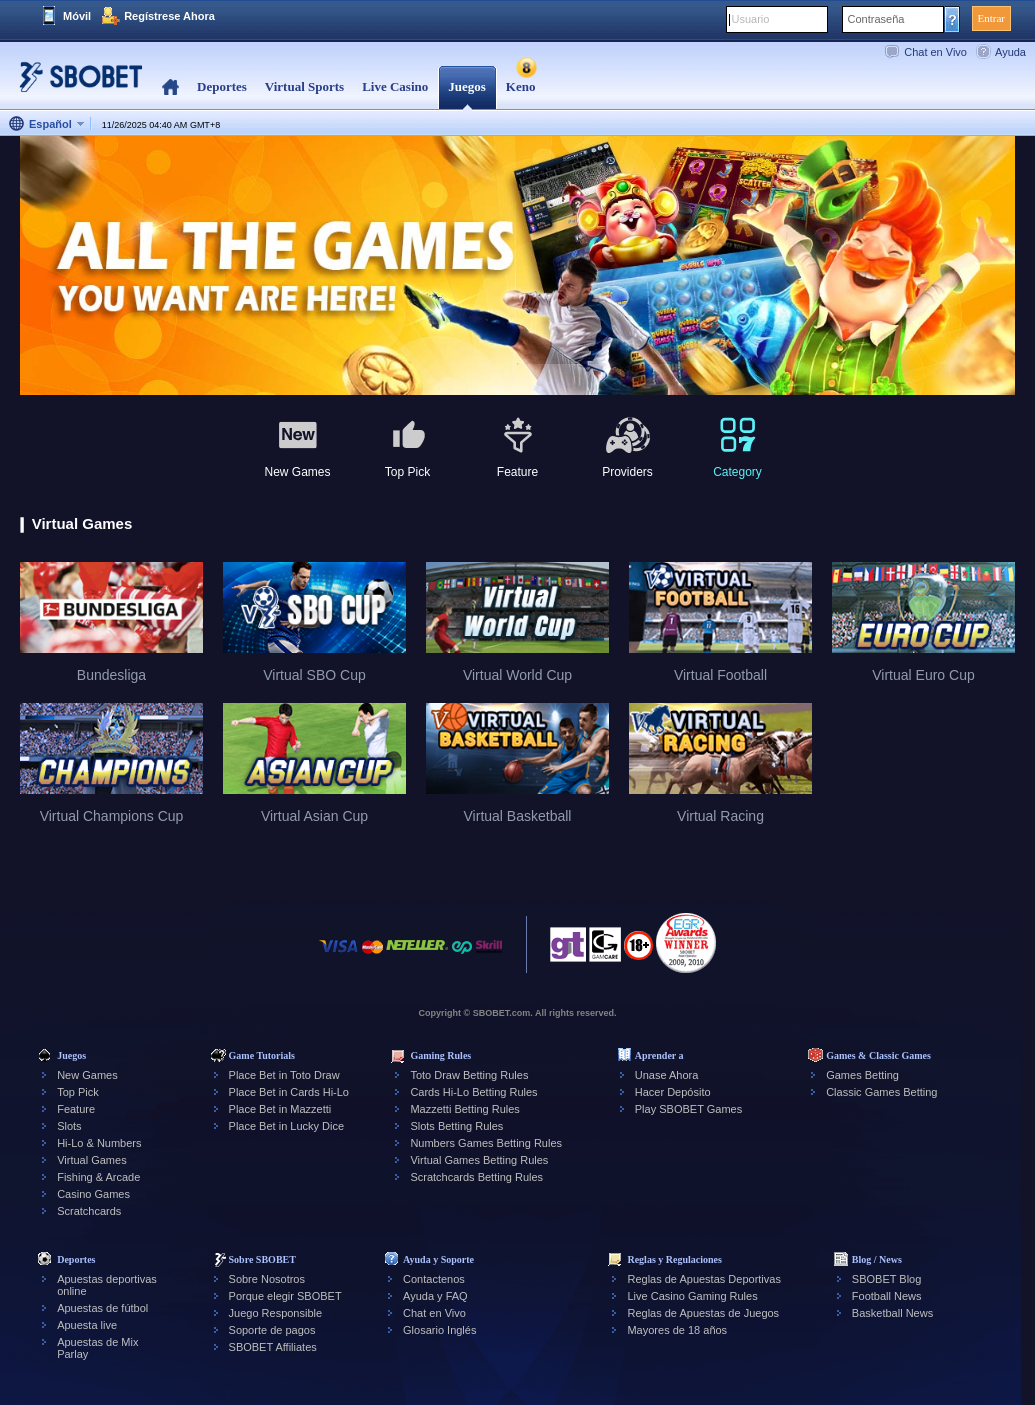 The image size is (1035, 1405). What do you see at coordinates (169, 16) in the screenshot?
I see `Regístrese Ahora` at bounding box center [169, 16].